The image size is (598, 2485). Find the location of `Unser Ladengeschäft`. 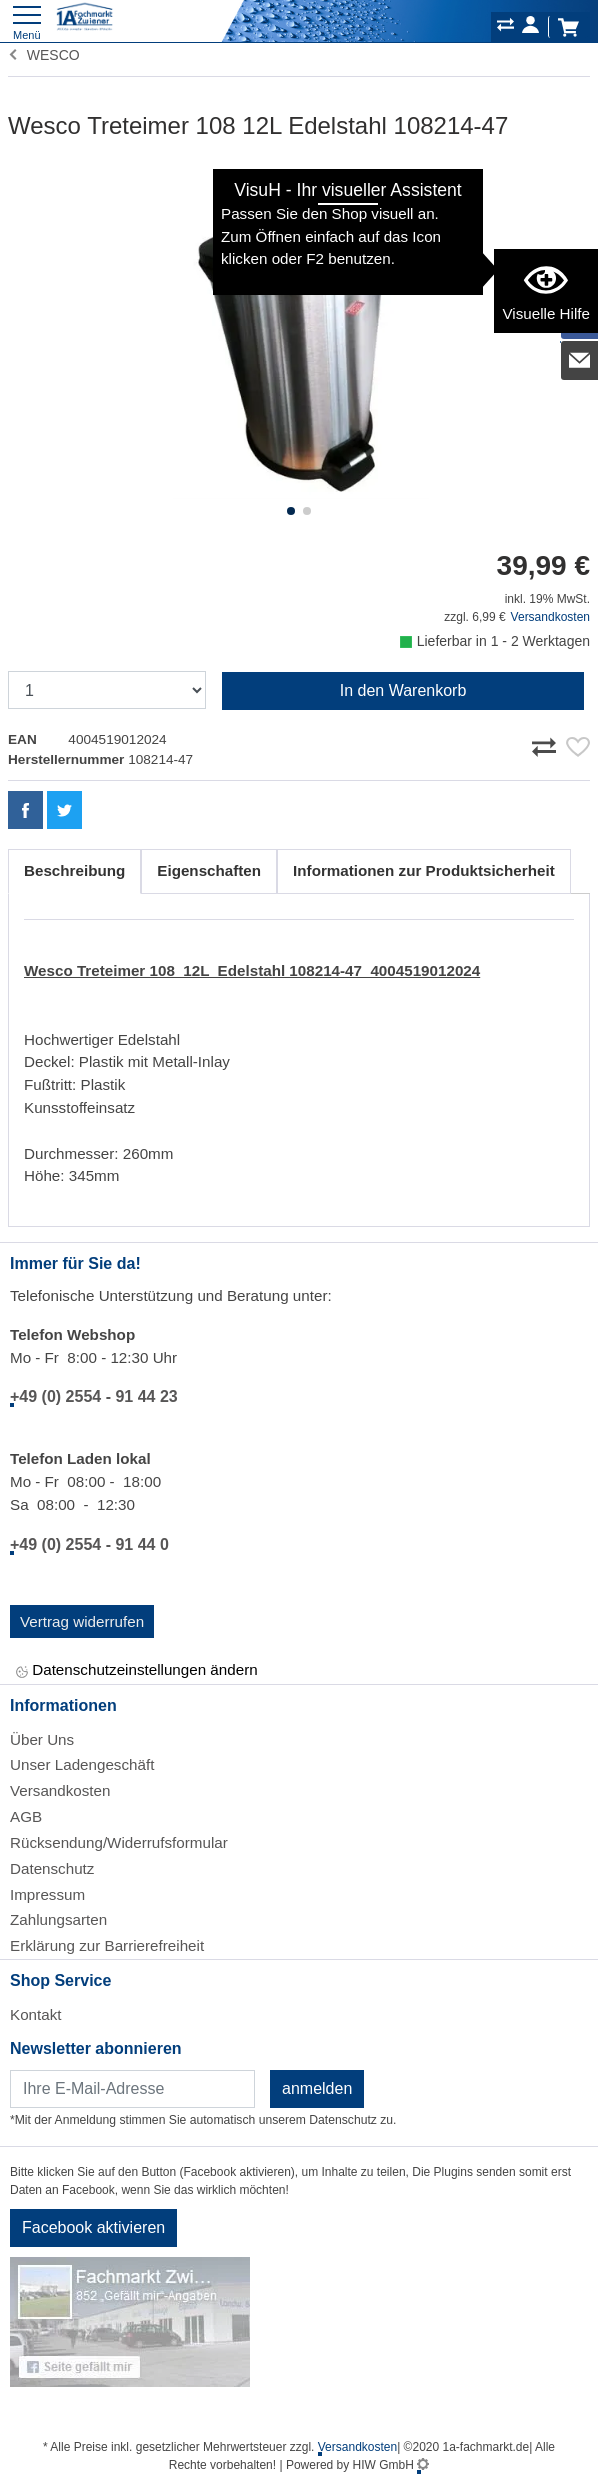

Unser Ladengeschäft is located at coordinates (82, 1764).